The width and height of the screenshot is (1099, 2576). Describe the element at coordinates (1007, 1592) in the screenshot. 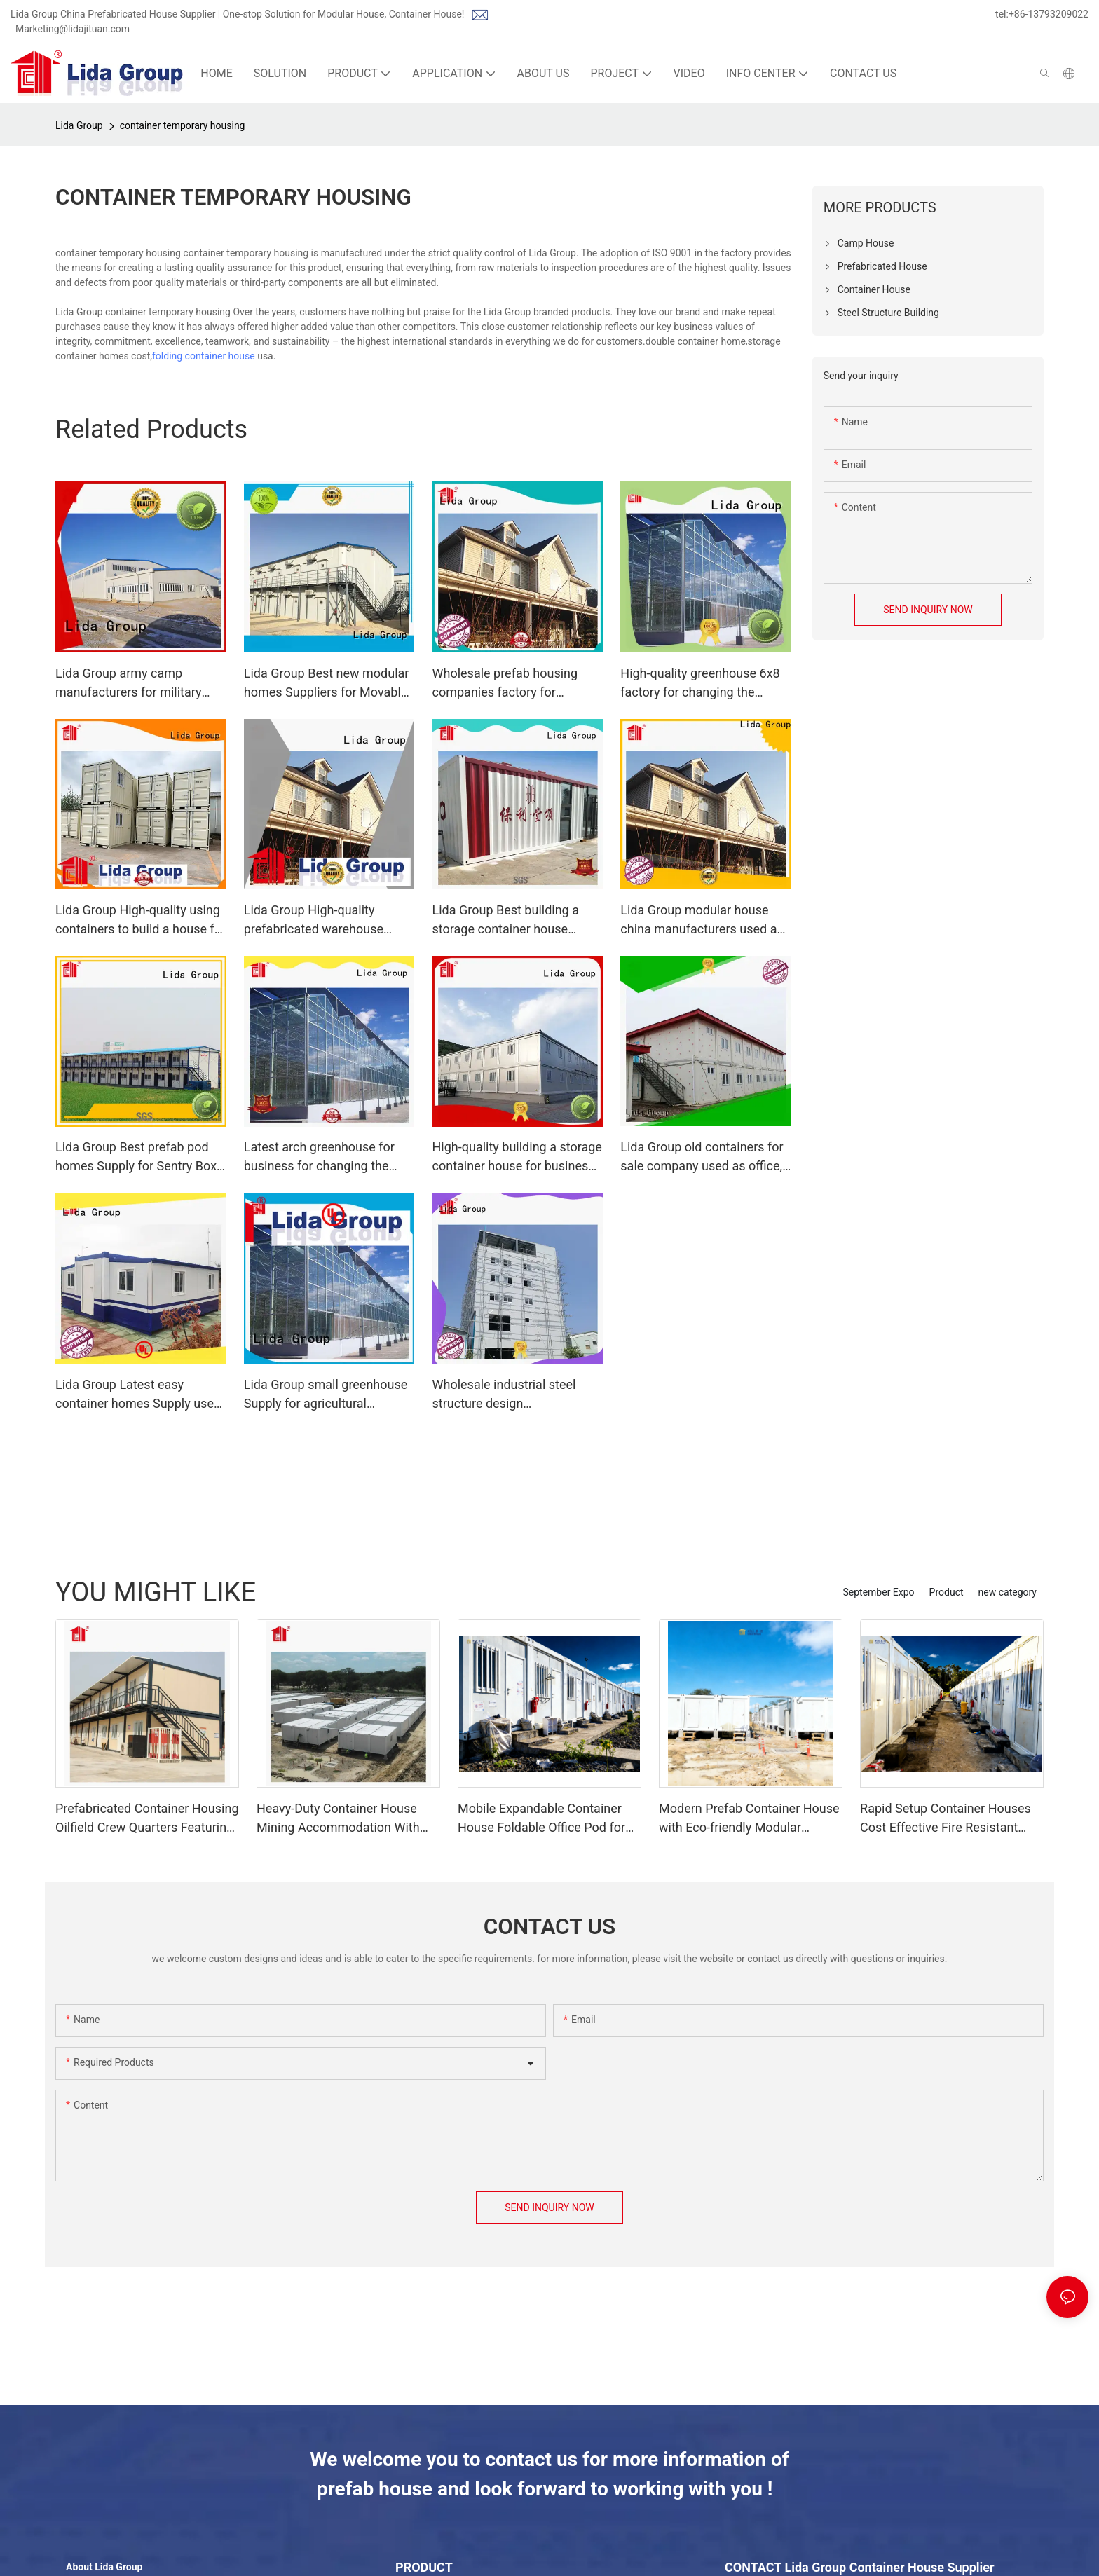

I see `new category` at that location.